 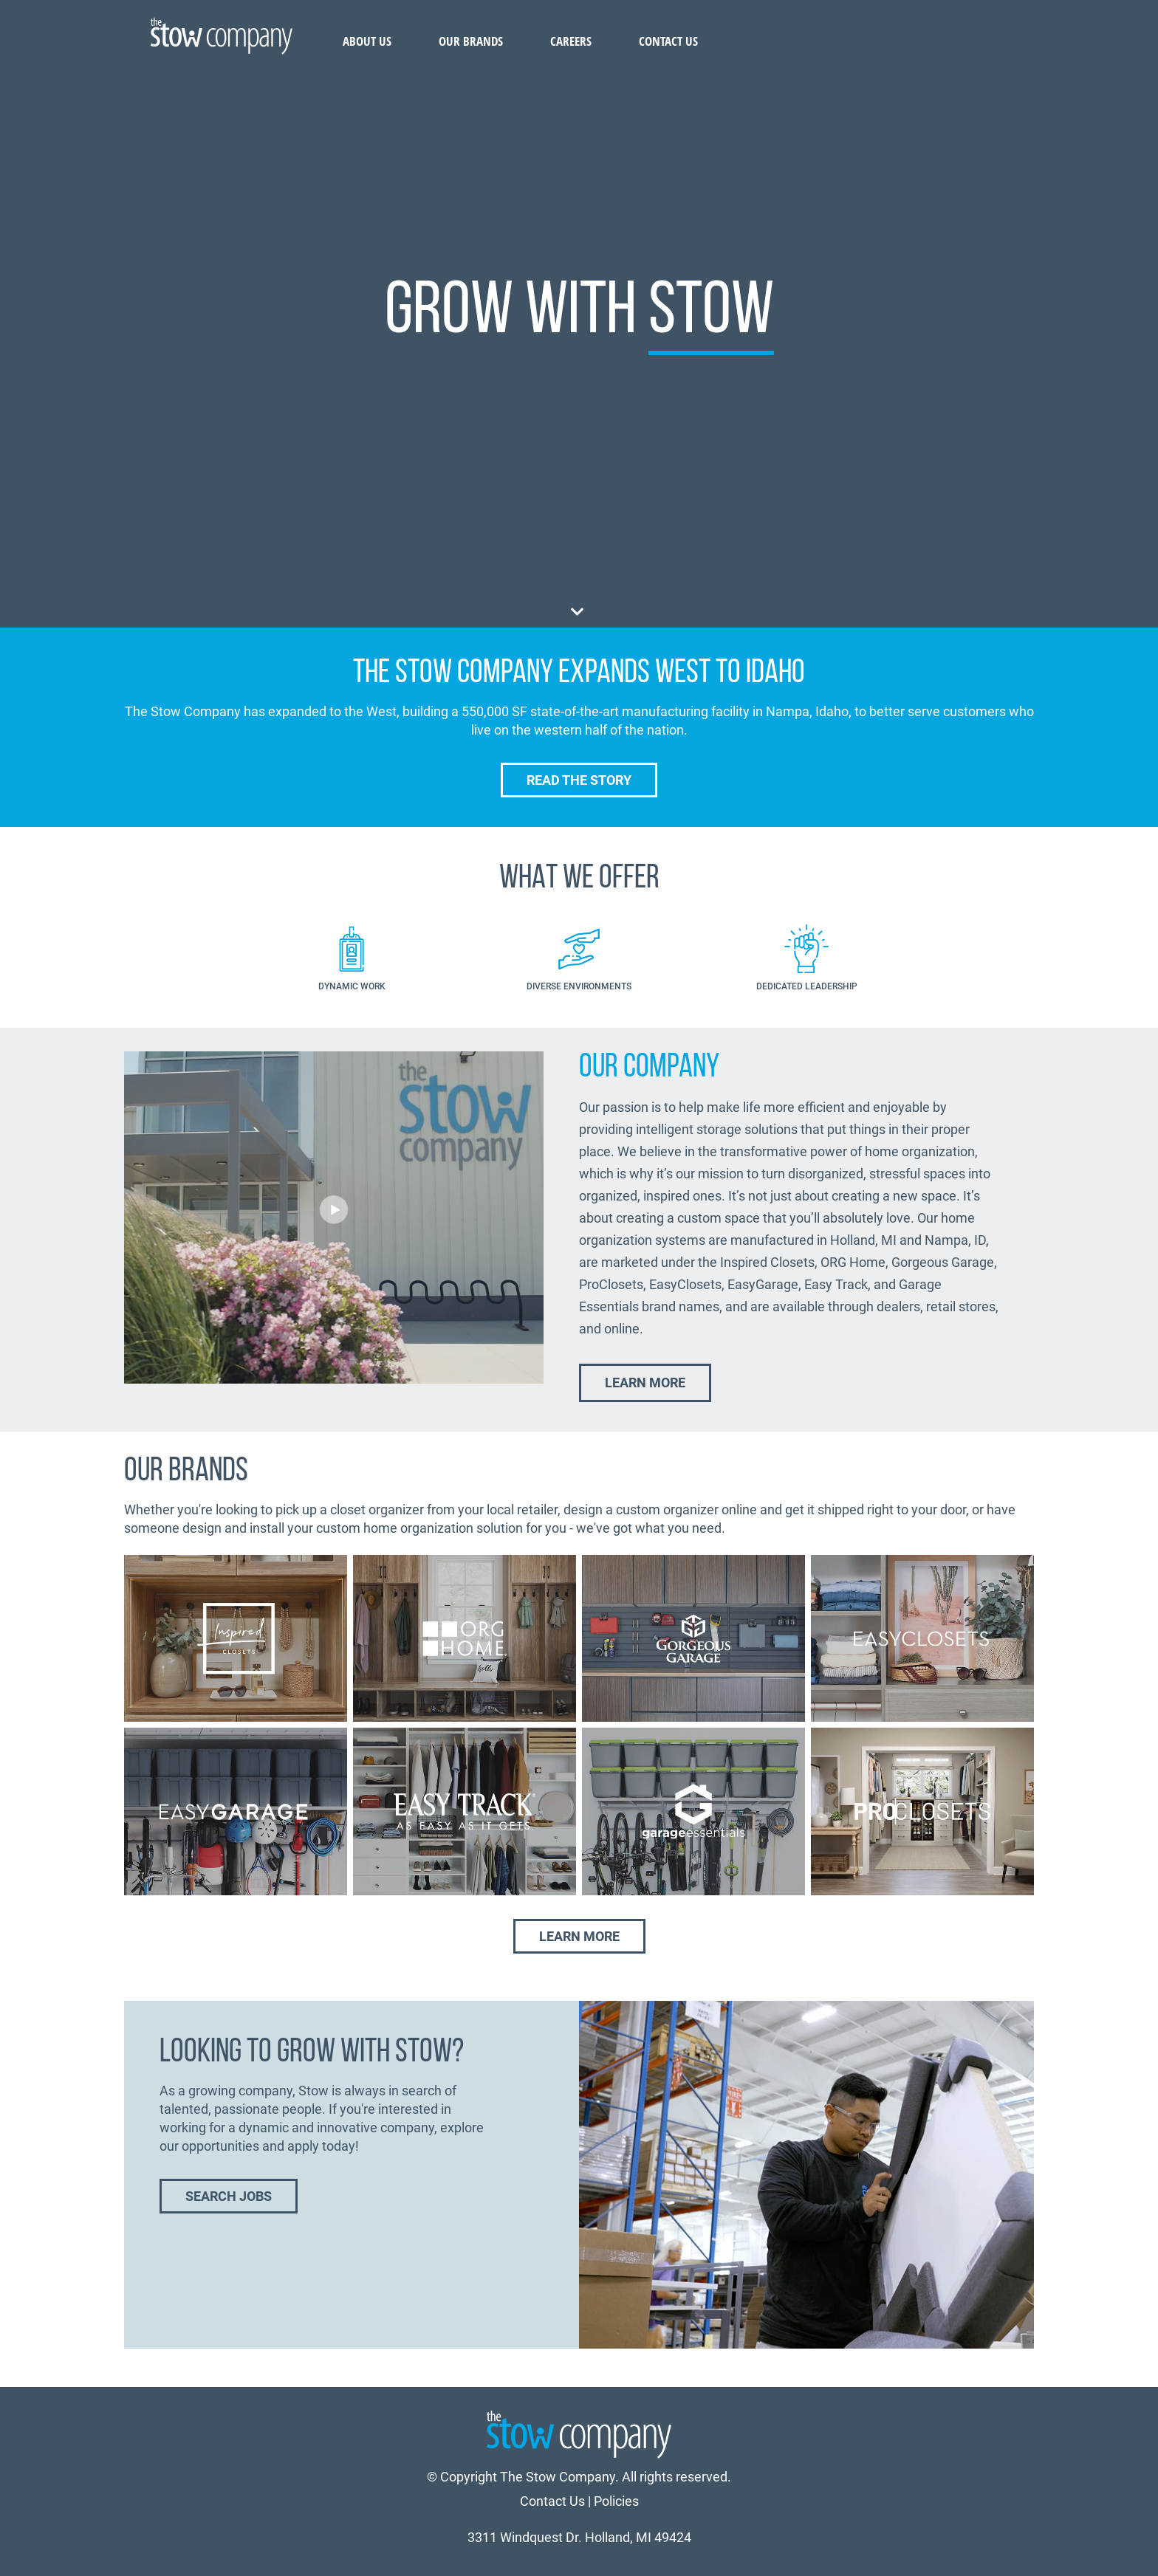 I want to click on Careers, so click(x=571, y=40).